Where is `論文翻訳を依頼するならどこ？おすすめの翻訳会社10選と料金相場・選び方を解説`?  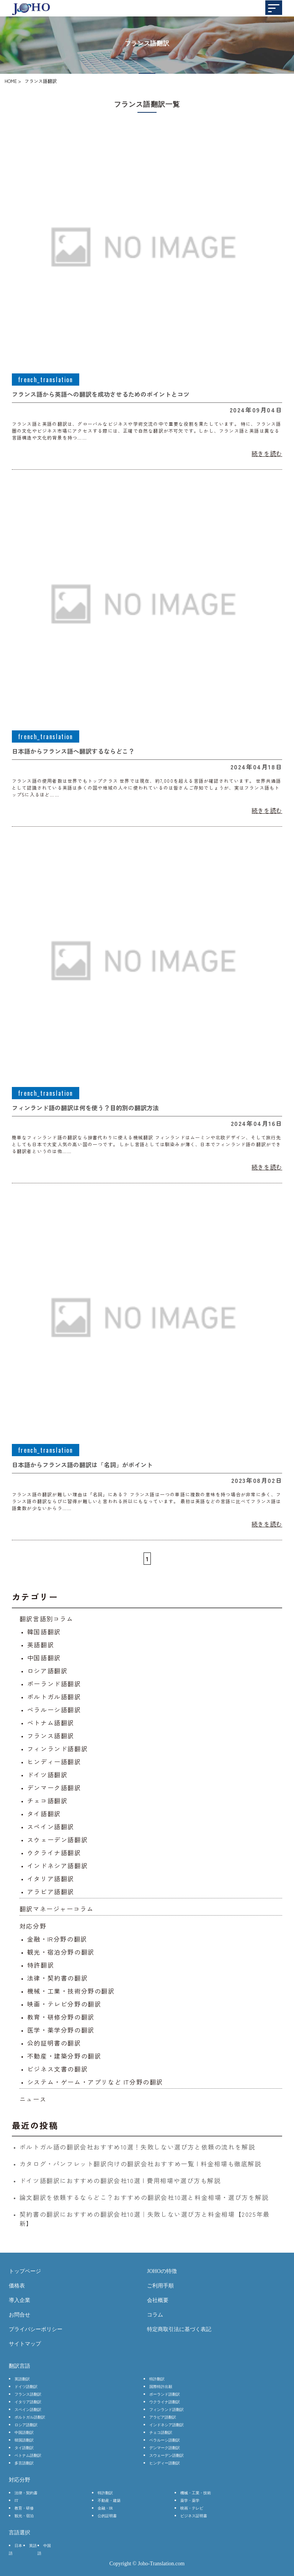
論文翻訳を依頼するならどこ？おすすめの翻訳会社10選と料金相場・選び方を解説 is located at coordinates (144, 2197).